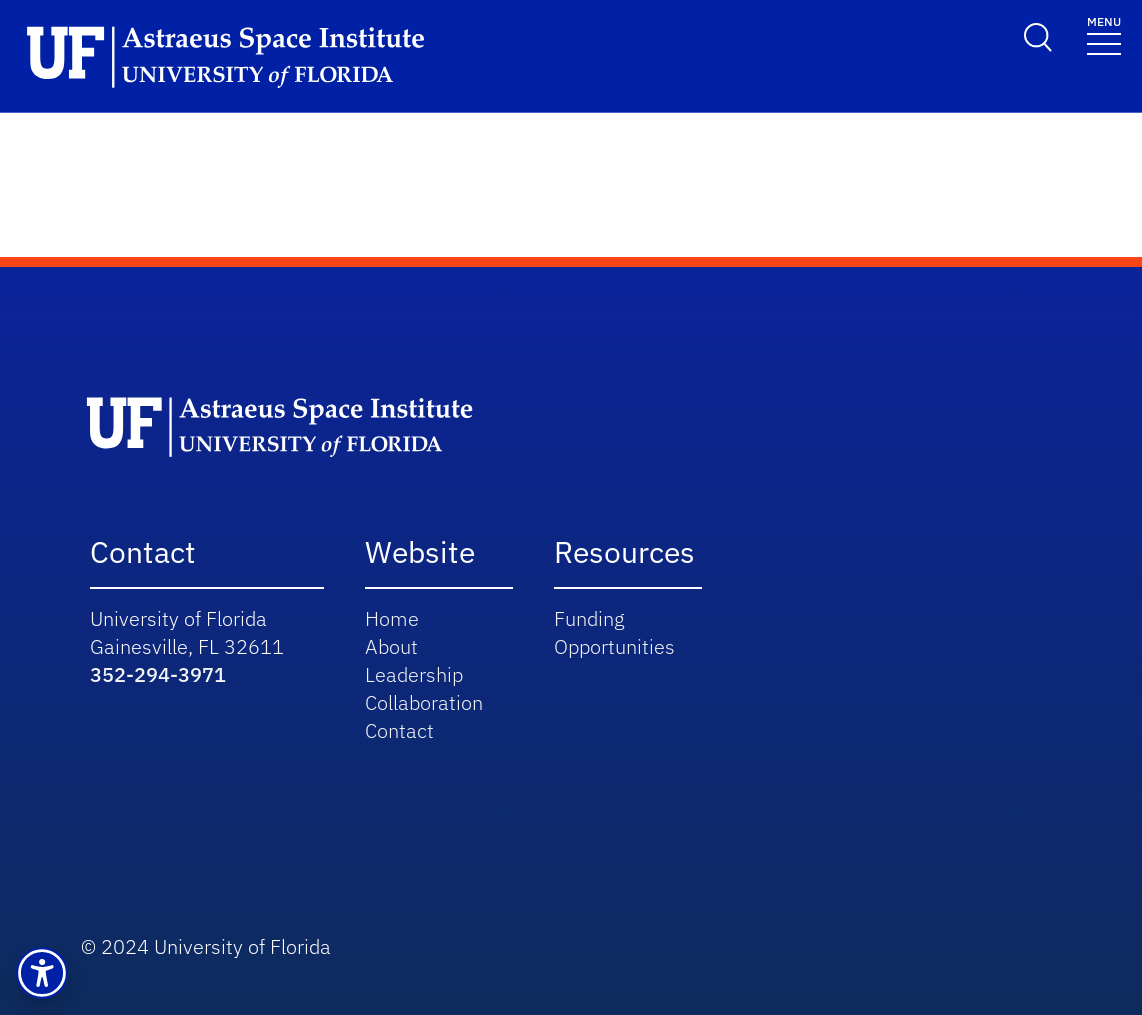  What do you see at coordinates (399, 730) in the screenshot?
I see `Contact` at bounding box center [399, 730].